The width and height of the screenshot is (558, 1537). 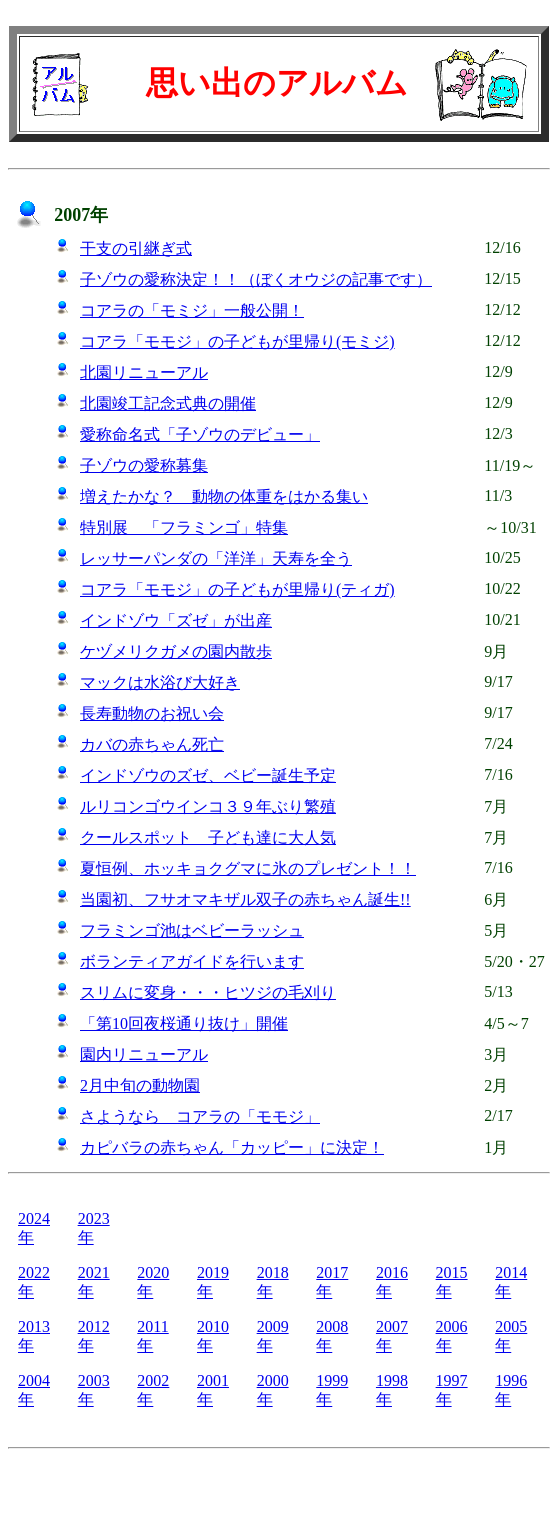 What do you see at coordinates (232, 1147) in the screenshot?
I see `カピバラの赤ちゃん「カッピー」に決定！` at bounding box center [232, 1147].